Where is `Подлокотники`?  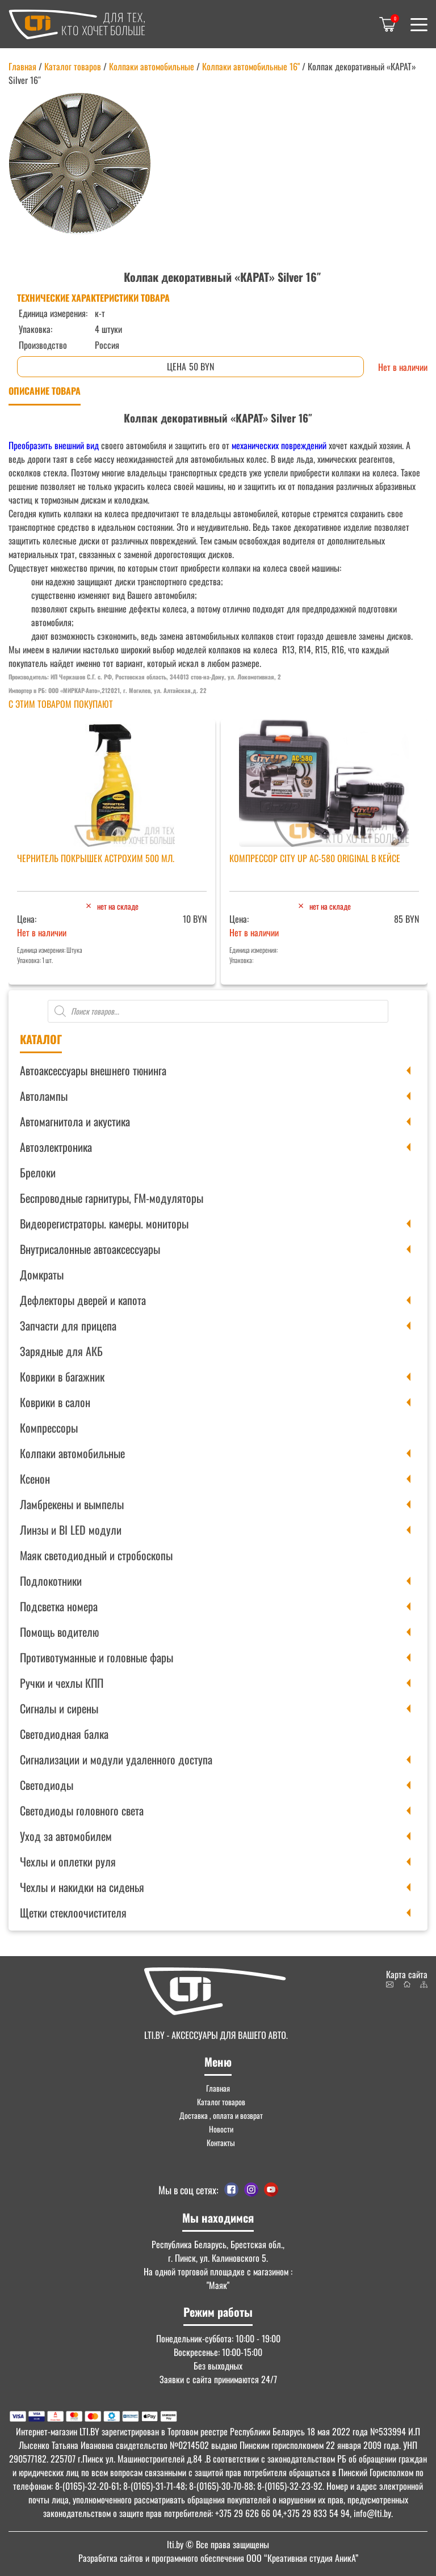
Подлокотники is located at coordinates (51, 1580).